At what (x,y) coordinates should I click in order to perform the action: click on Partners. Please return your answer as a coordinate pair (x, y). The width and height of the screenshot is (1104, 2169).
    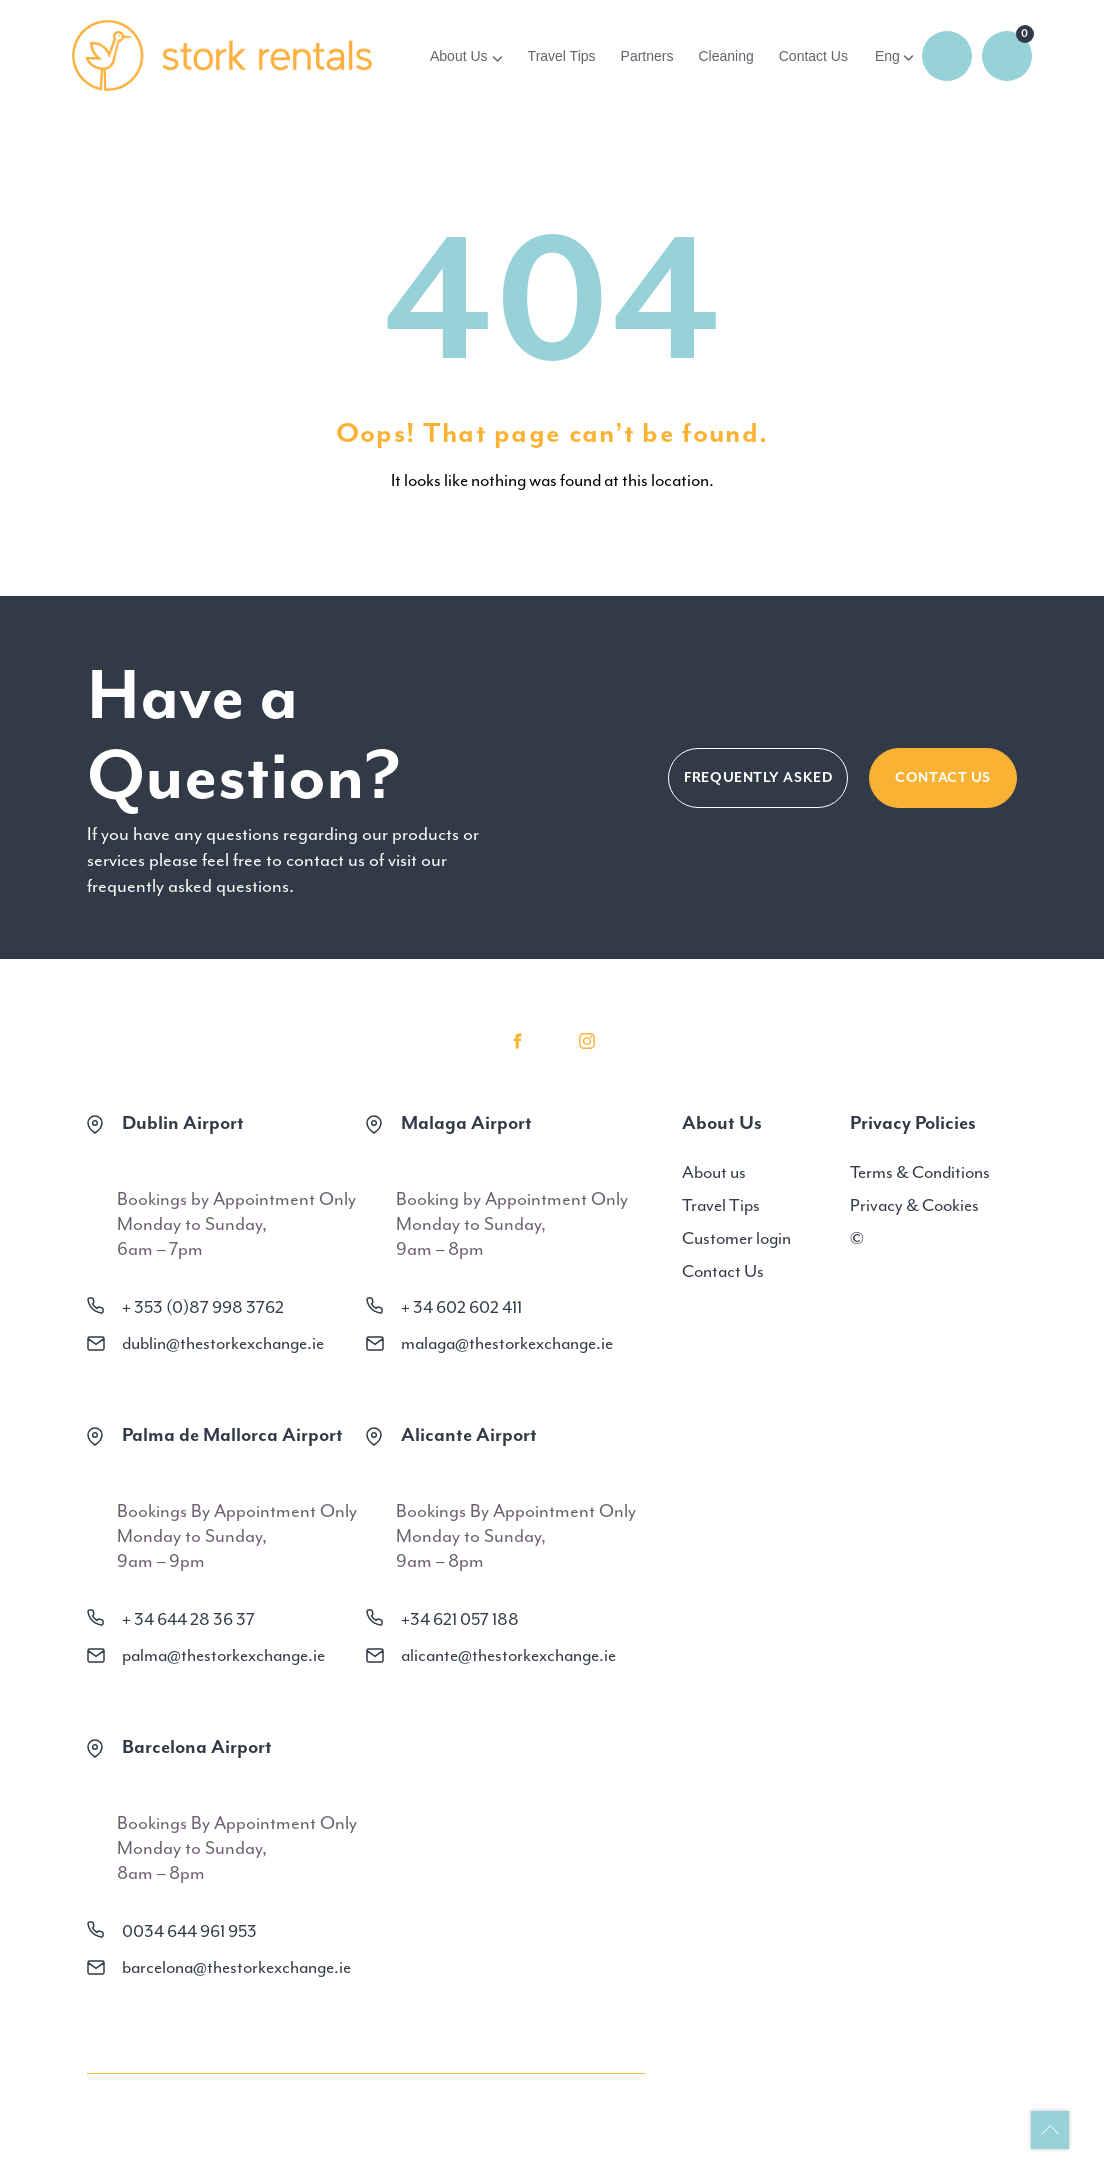
    Looking at the image, I should click on (647, 56).